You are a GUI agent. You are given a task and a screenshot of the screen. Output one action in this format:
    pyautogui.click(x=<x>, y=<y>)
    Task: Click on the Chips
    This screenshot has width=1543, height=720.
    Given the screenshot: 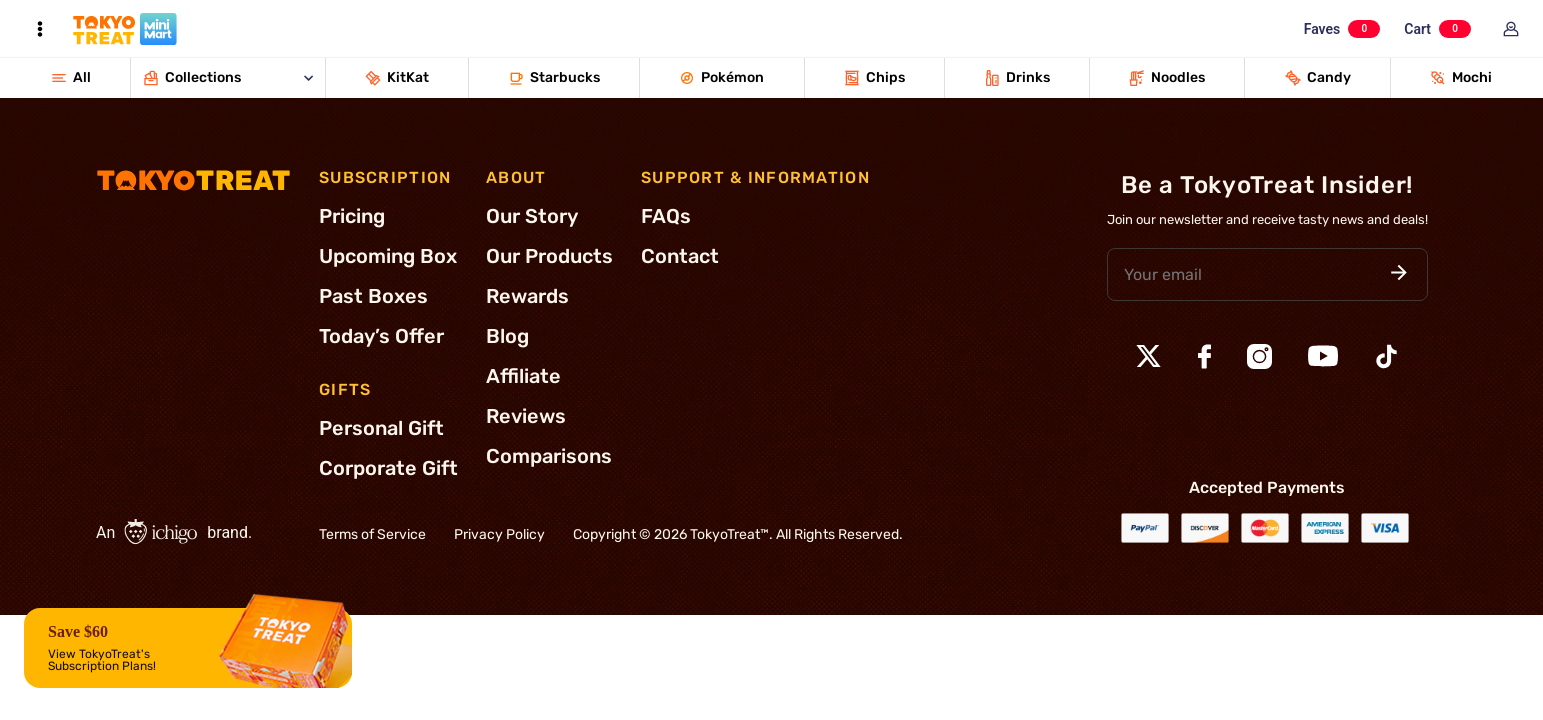 What is the action you would take?
    pyautogui.click(x=874, y=77)
    